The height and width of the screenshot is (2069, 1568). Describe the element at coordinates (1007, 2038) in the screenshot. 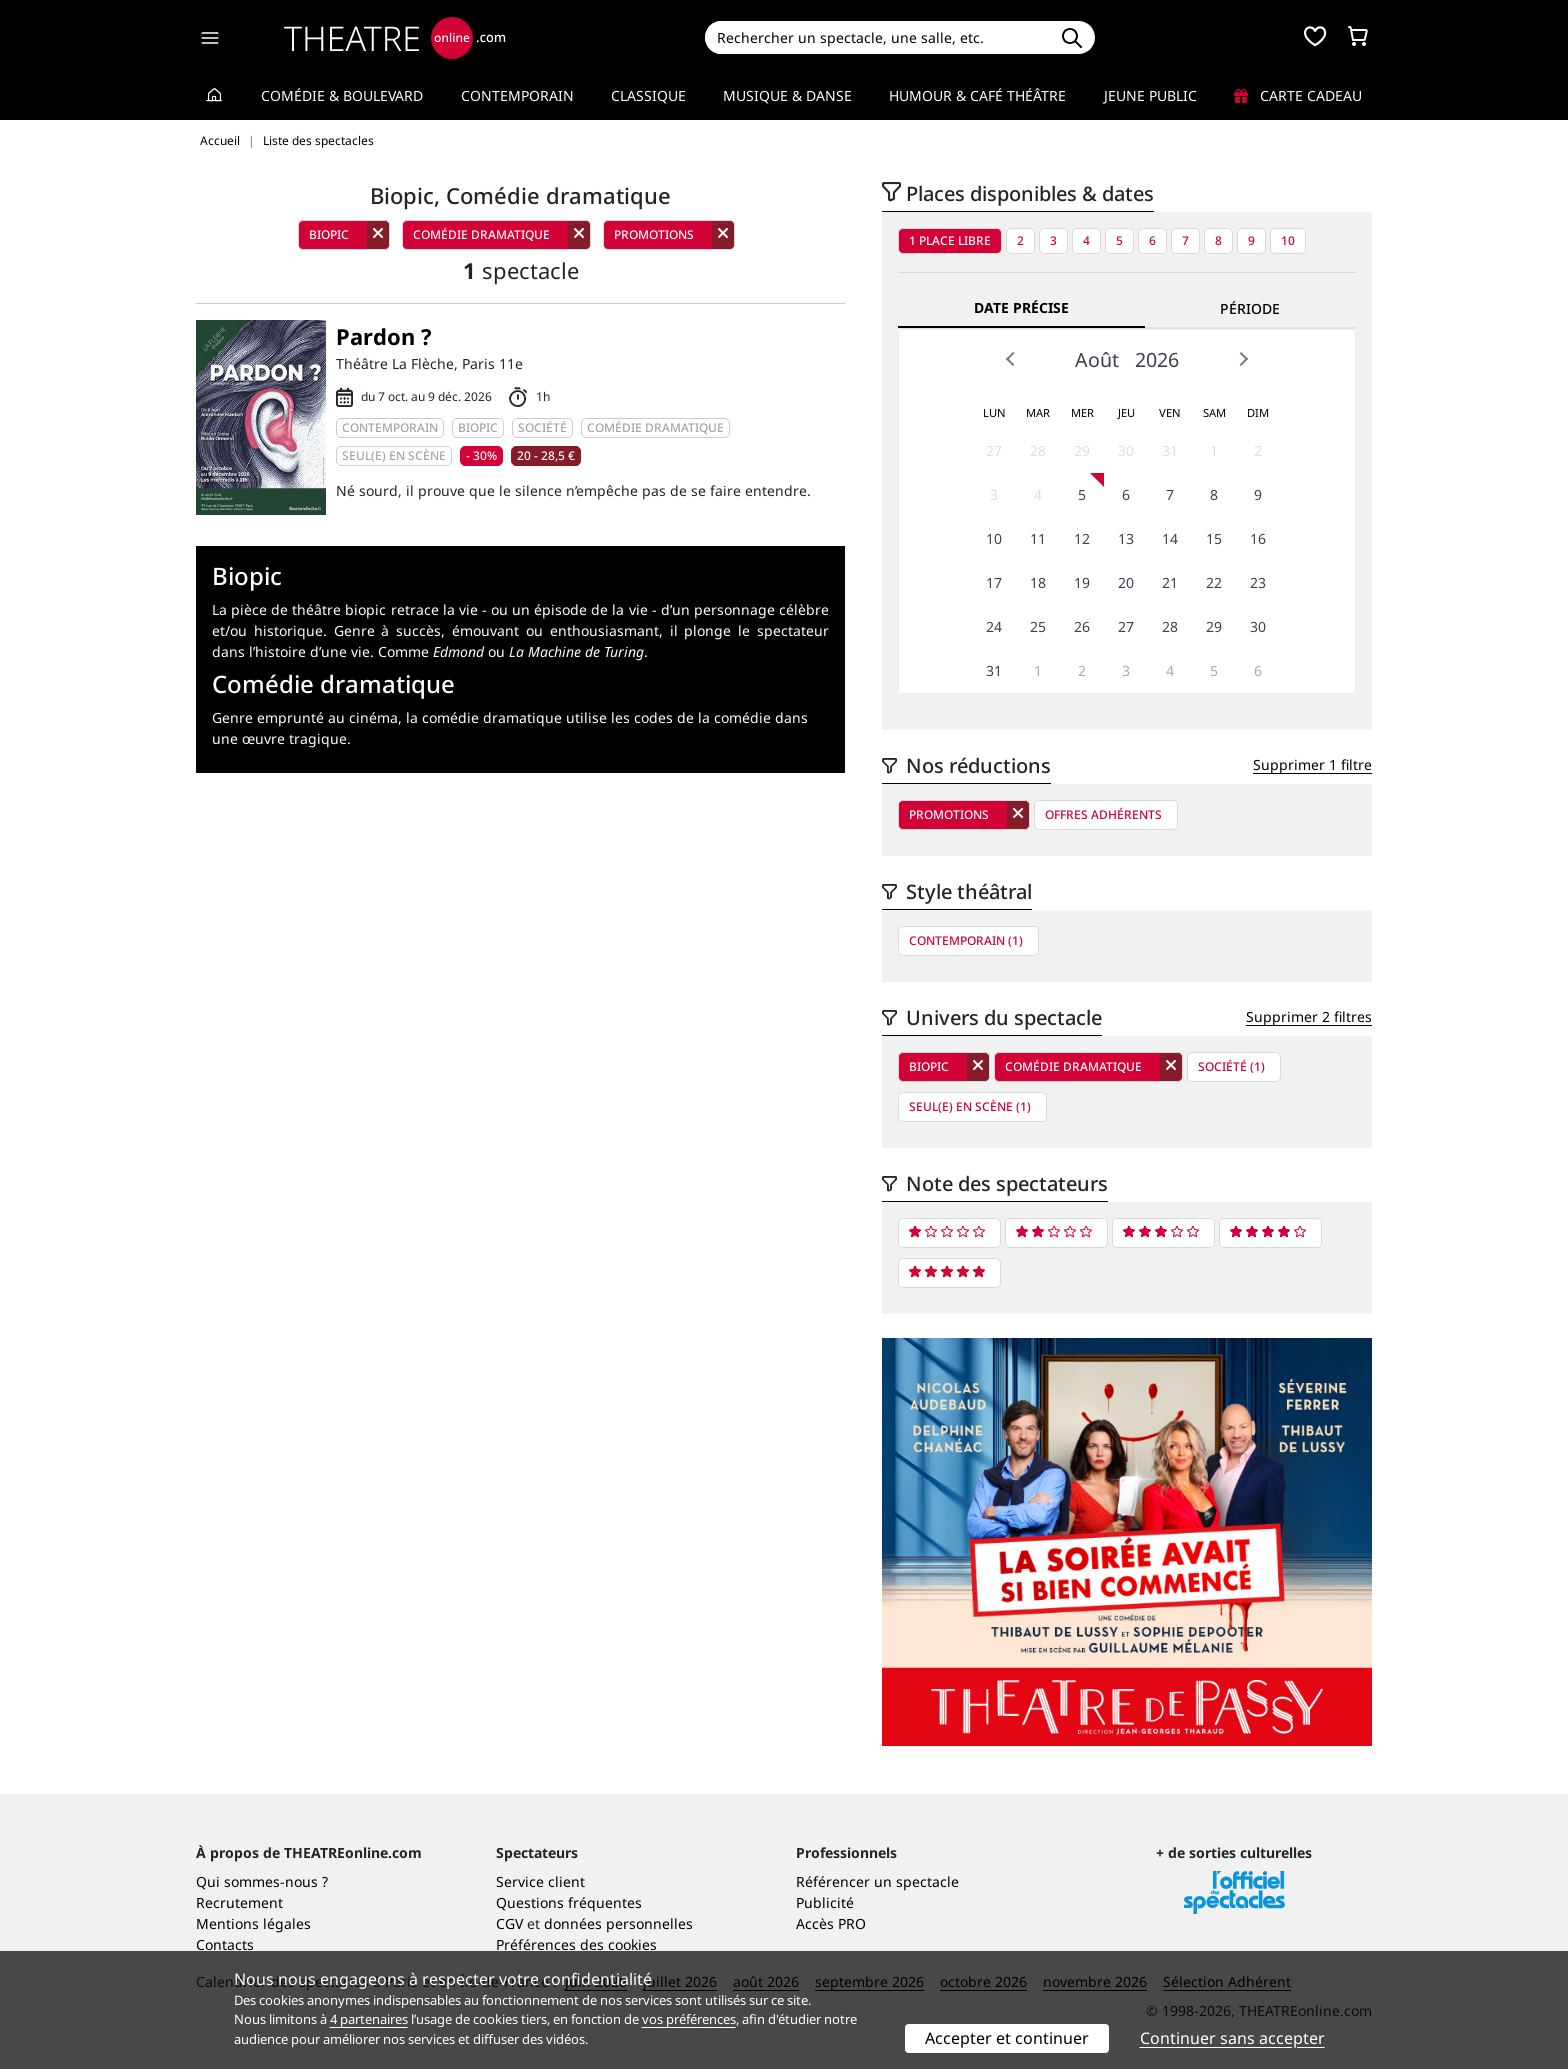

I see `Accepter et continuer` at that location.